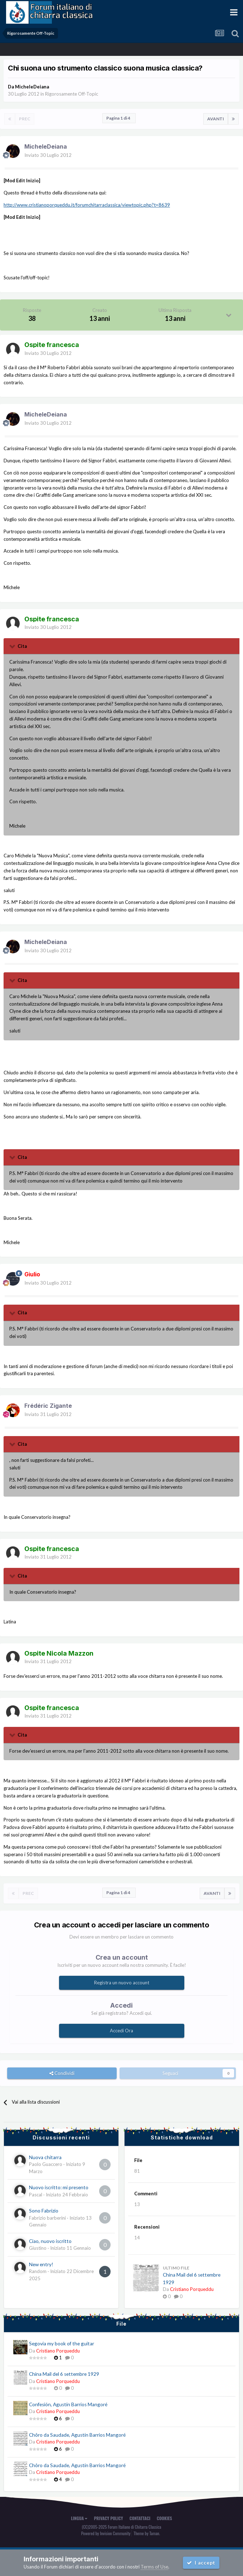 This screenshot has height=2576, width=243. Describe the element at coordinates (64, 2374) in the screenshot. I see `China Mail del 6 settembre 1929` at that location.